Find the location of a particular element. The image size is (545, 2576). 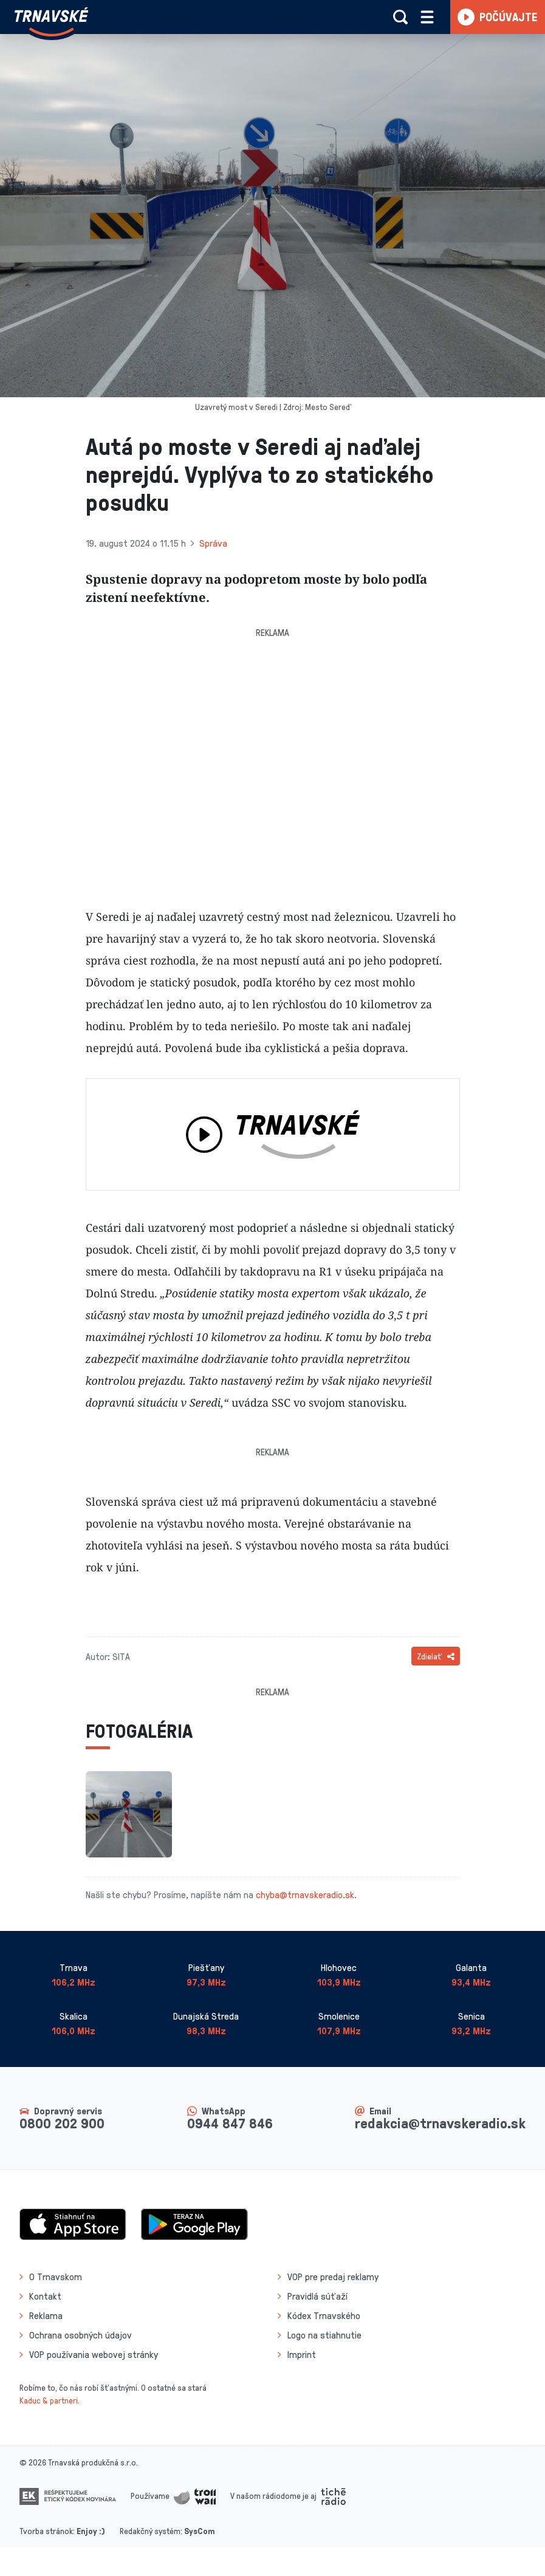

Tvorba stránok is located at coordinates (46, 2531).